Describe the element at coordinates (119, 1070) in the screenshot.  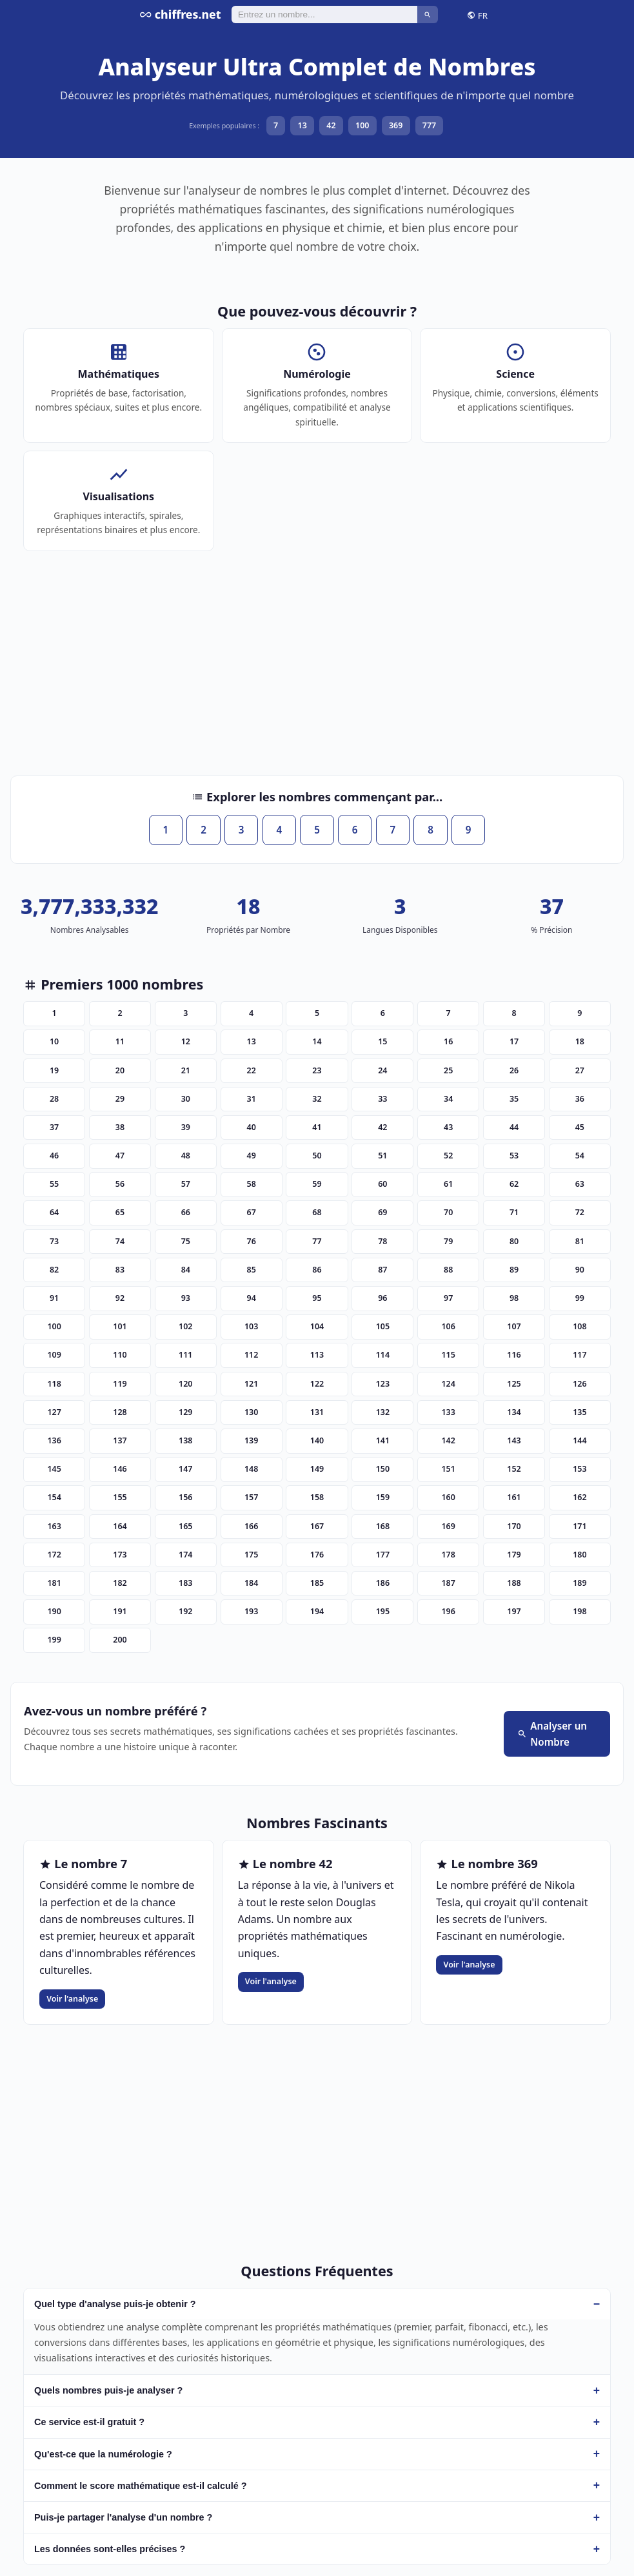
I see `20` at that location.